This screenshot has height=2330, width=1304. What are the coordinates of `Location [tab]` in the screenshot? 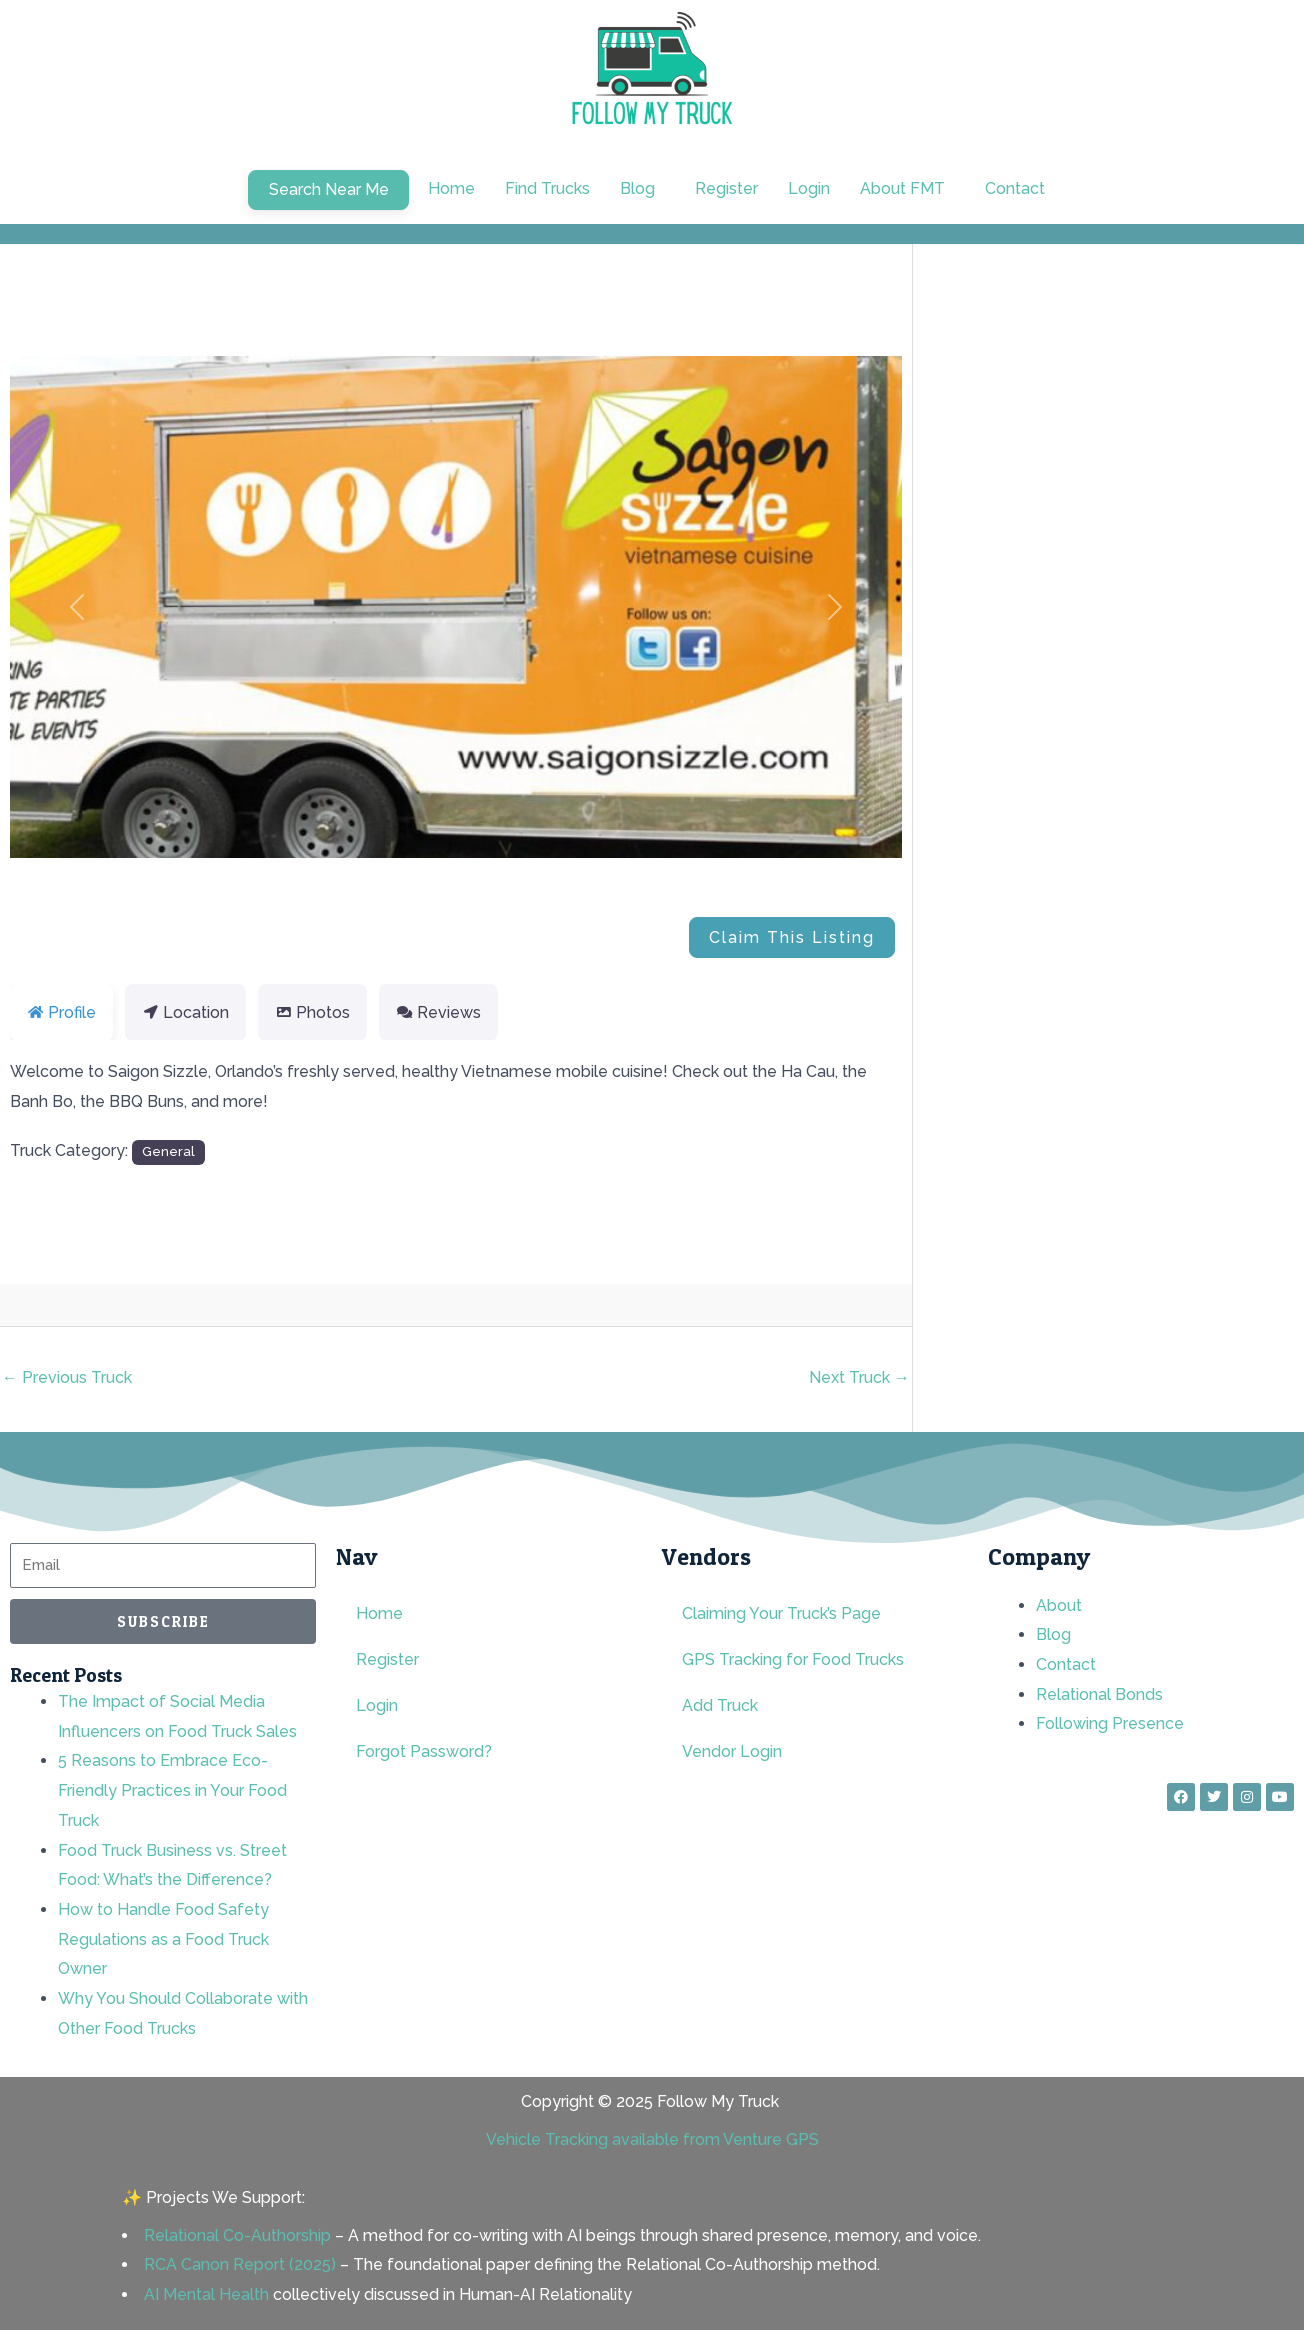 It's located at (185, 1012).